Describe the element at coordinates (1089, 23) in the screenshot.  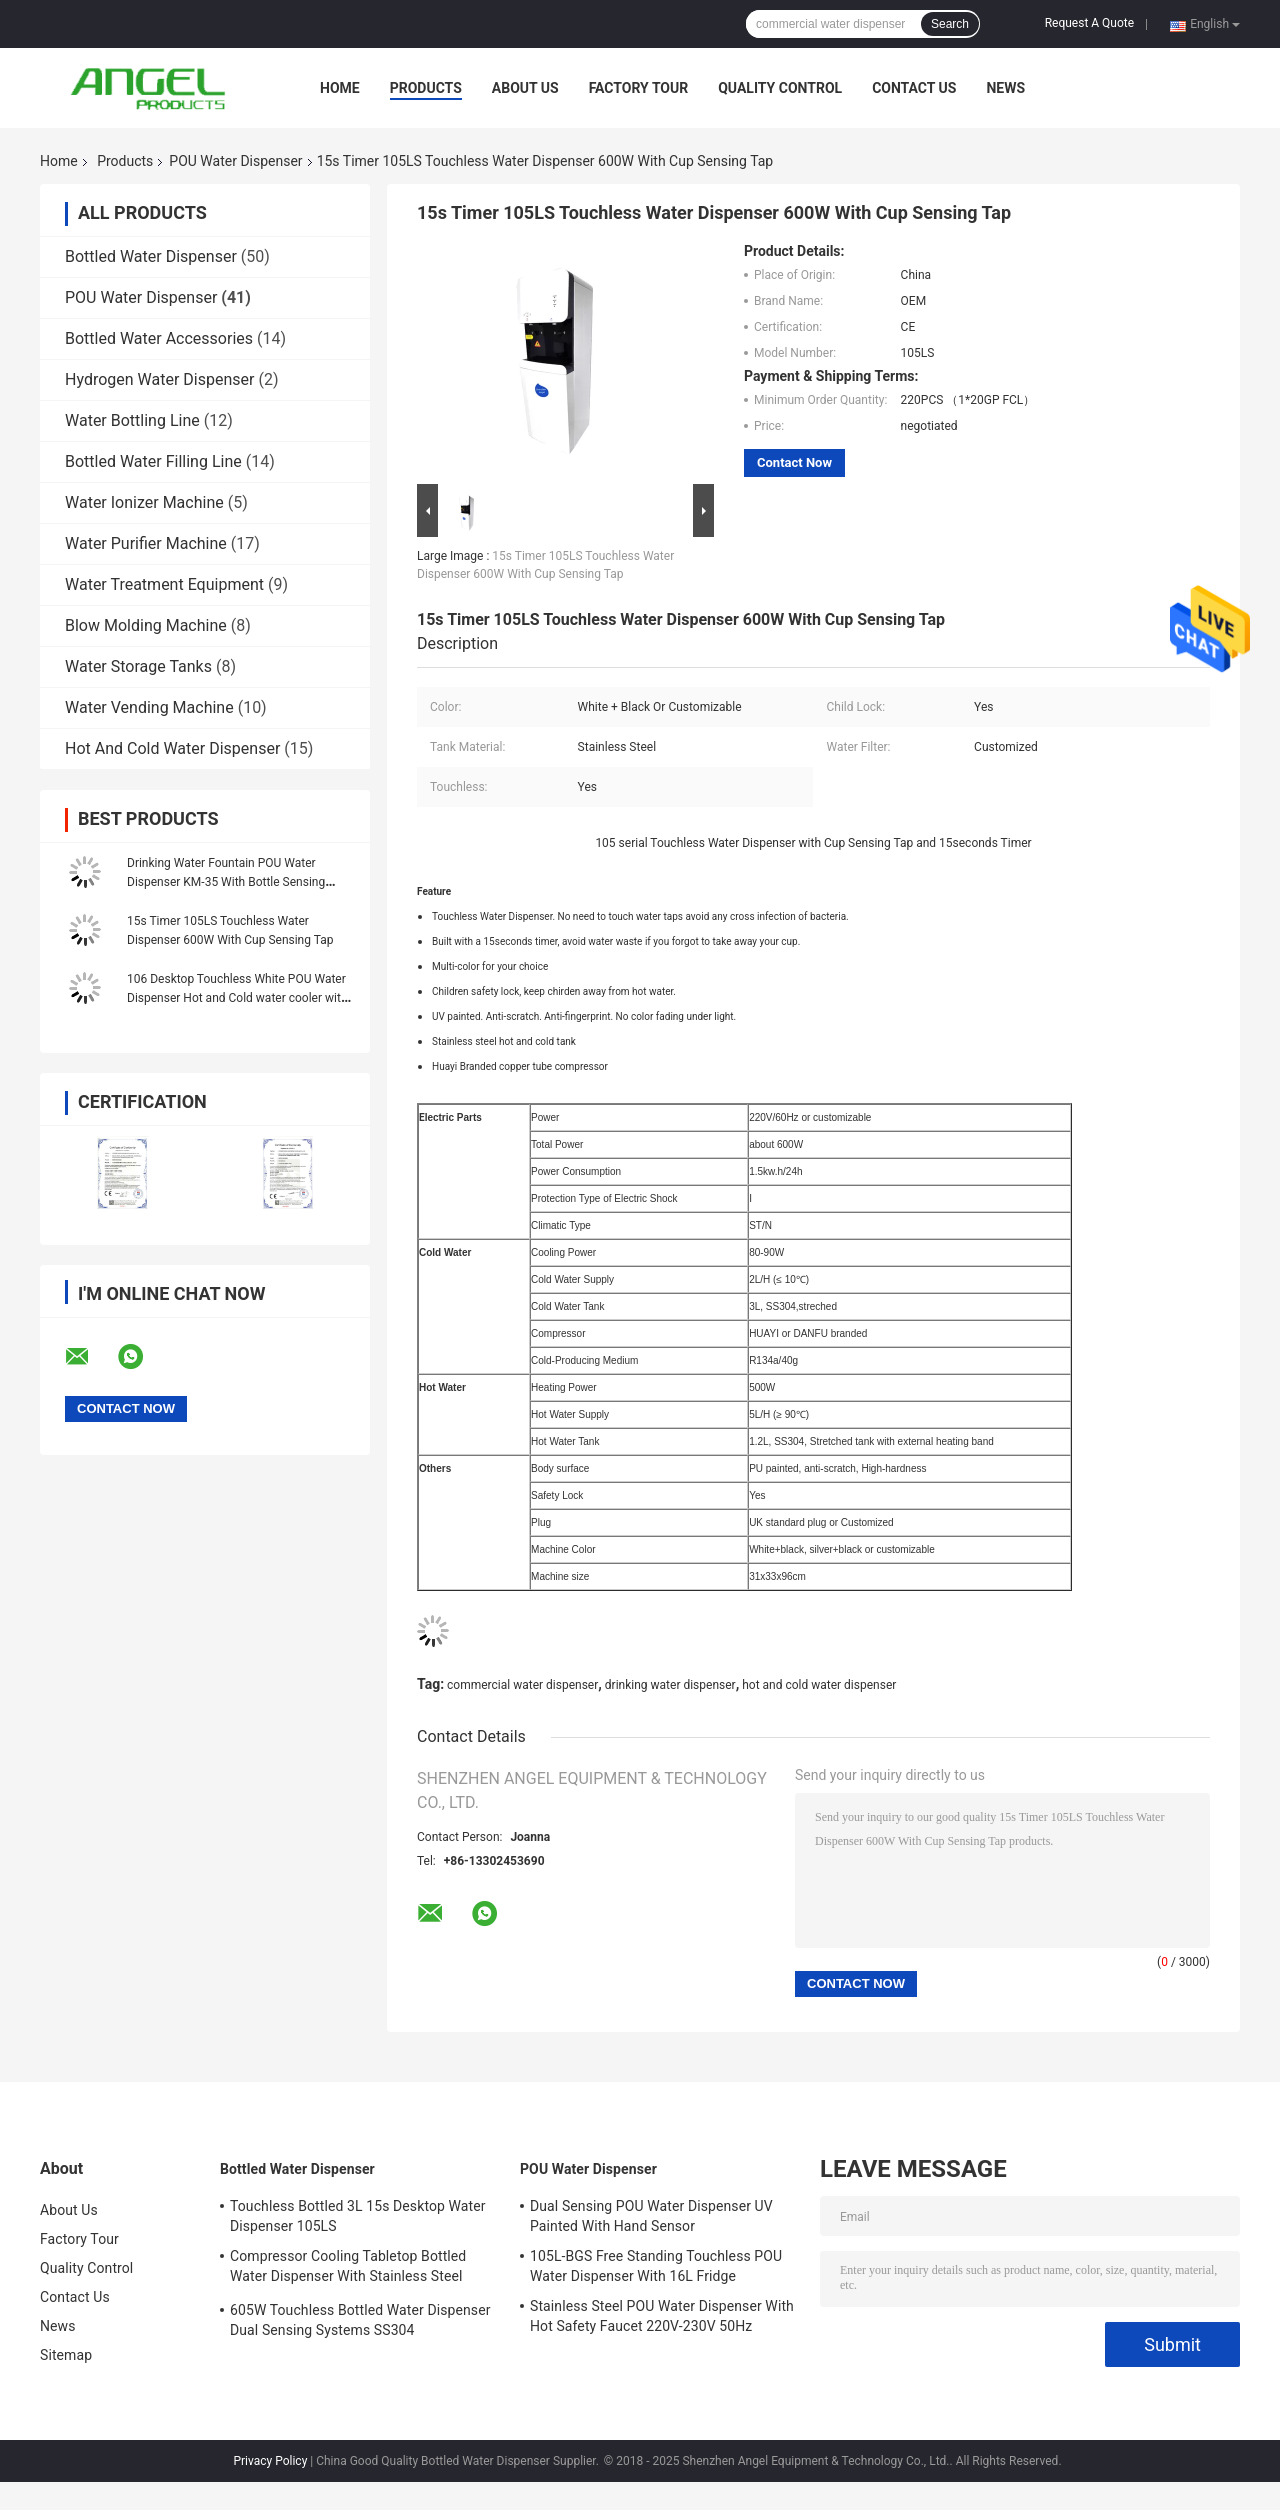
I see `Request A Quote` at that location.